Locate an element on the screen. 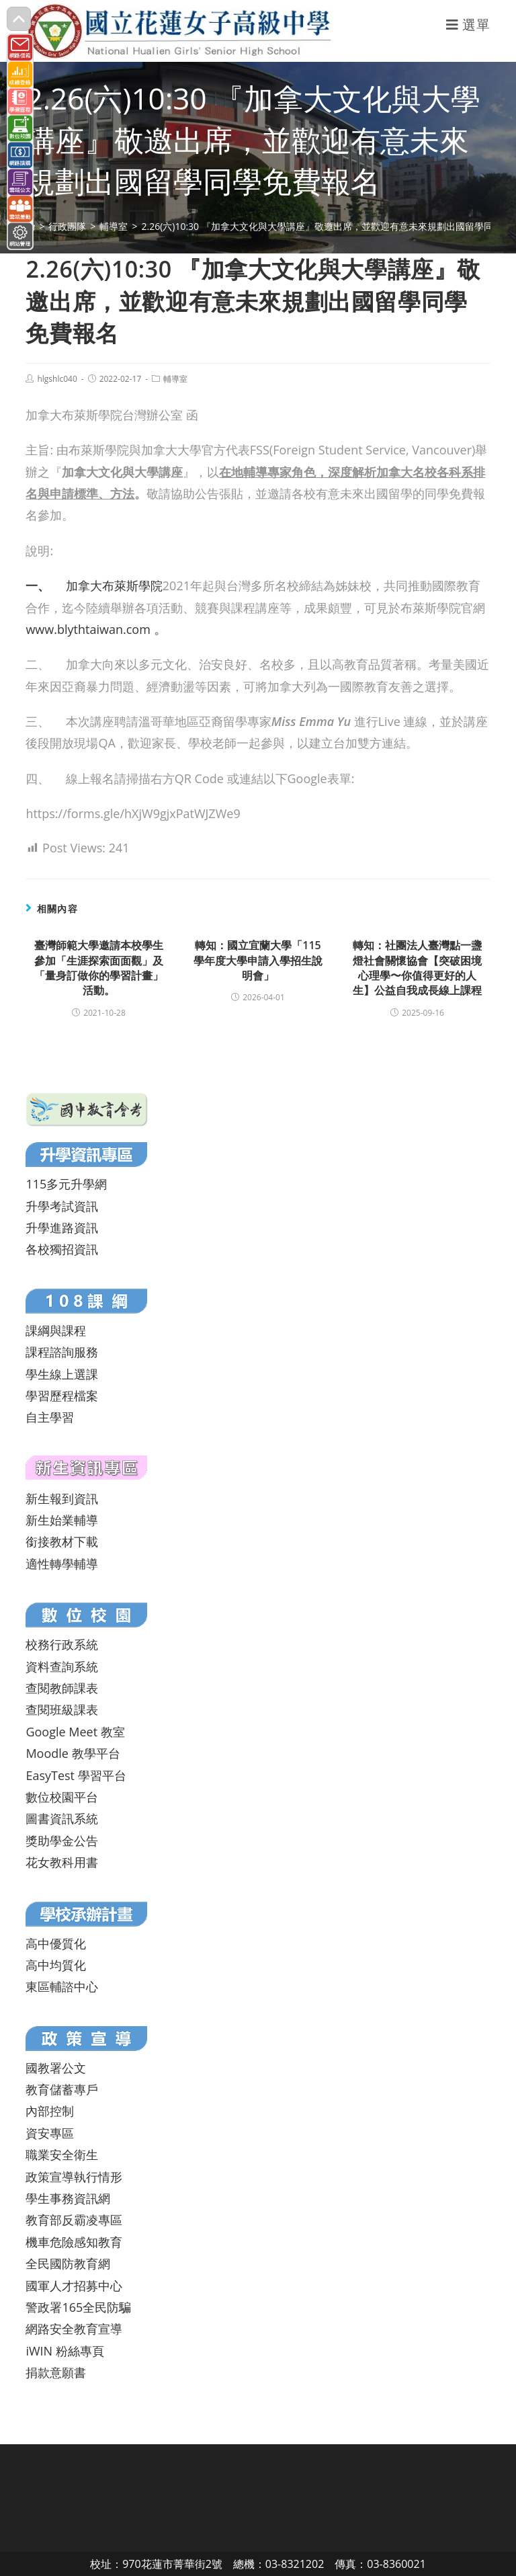 This screenshot has width=516, height=2576. 查閱教師課表 is located at coordinates (62, 1688).